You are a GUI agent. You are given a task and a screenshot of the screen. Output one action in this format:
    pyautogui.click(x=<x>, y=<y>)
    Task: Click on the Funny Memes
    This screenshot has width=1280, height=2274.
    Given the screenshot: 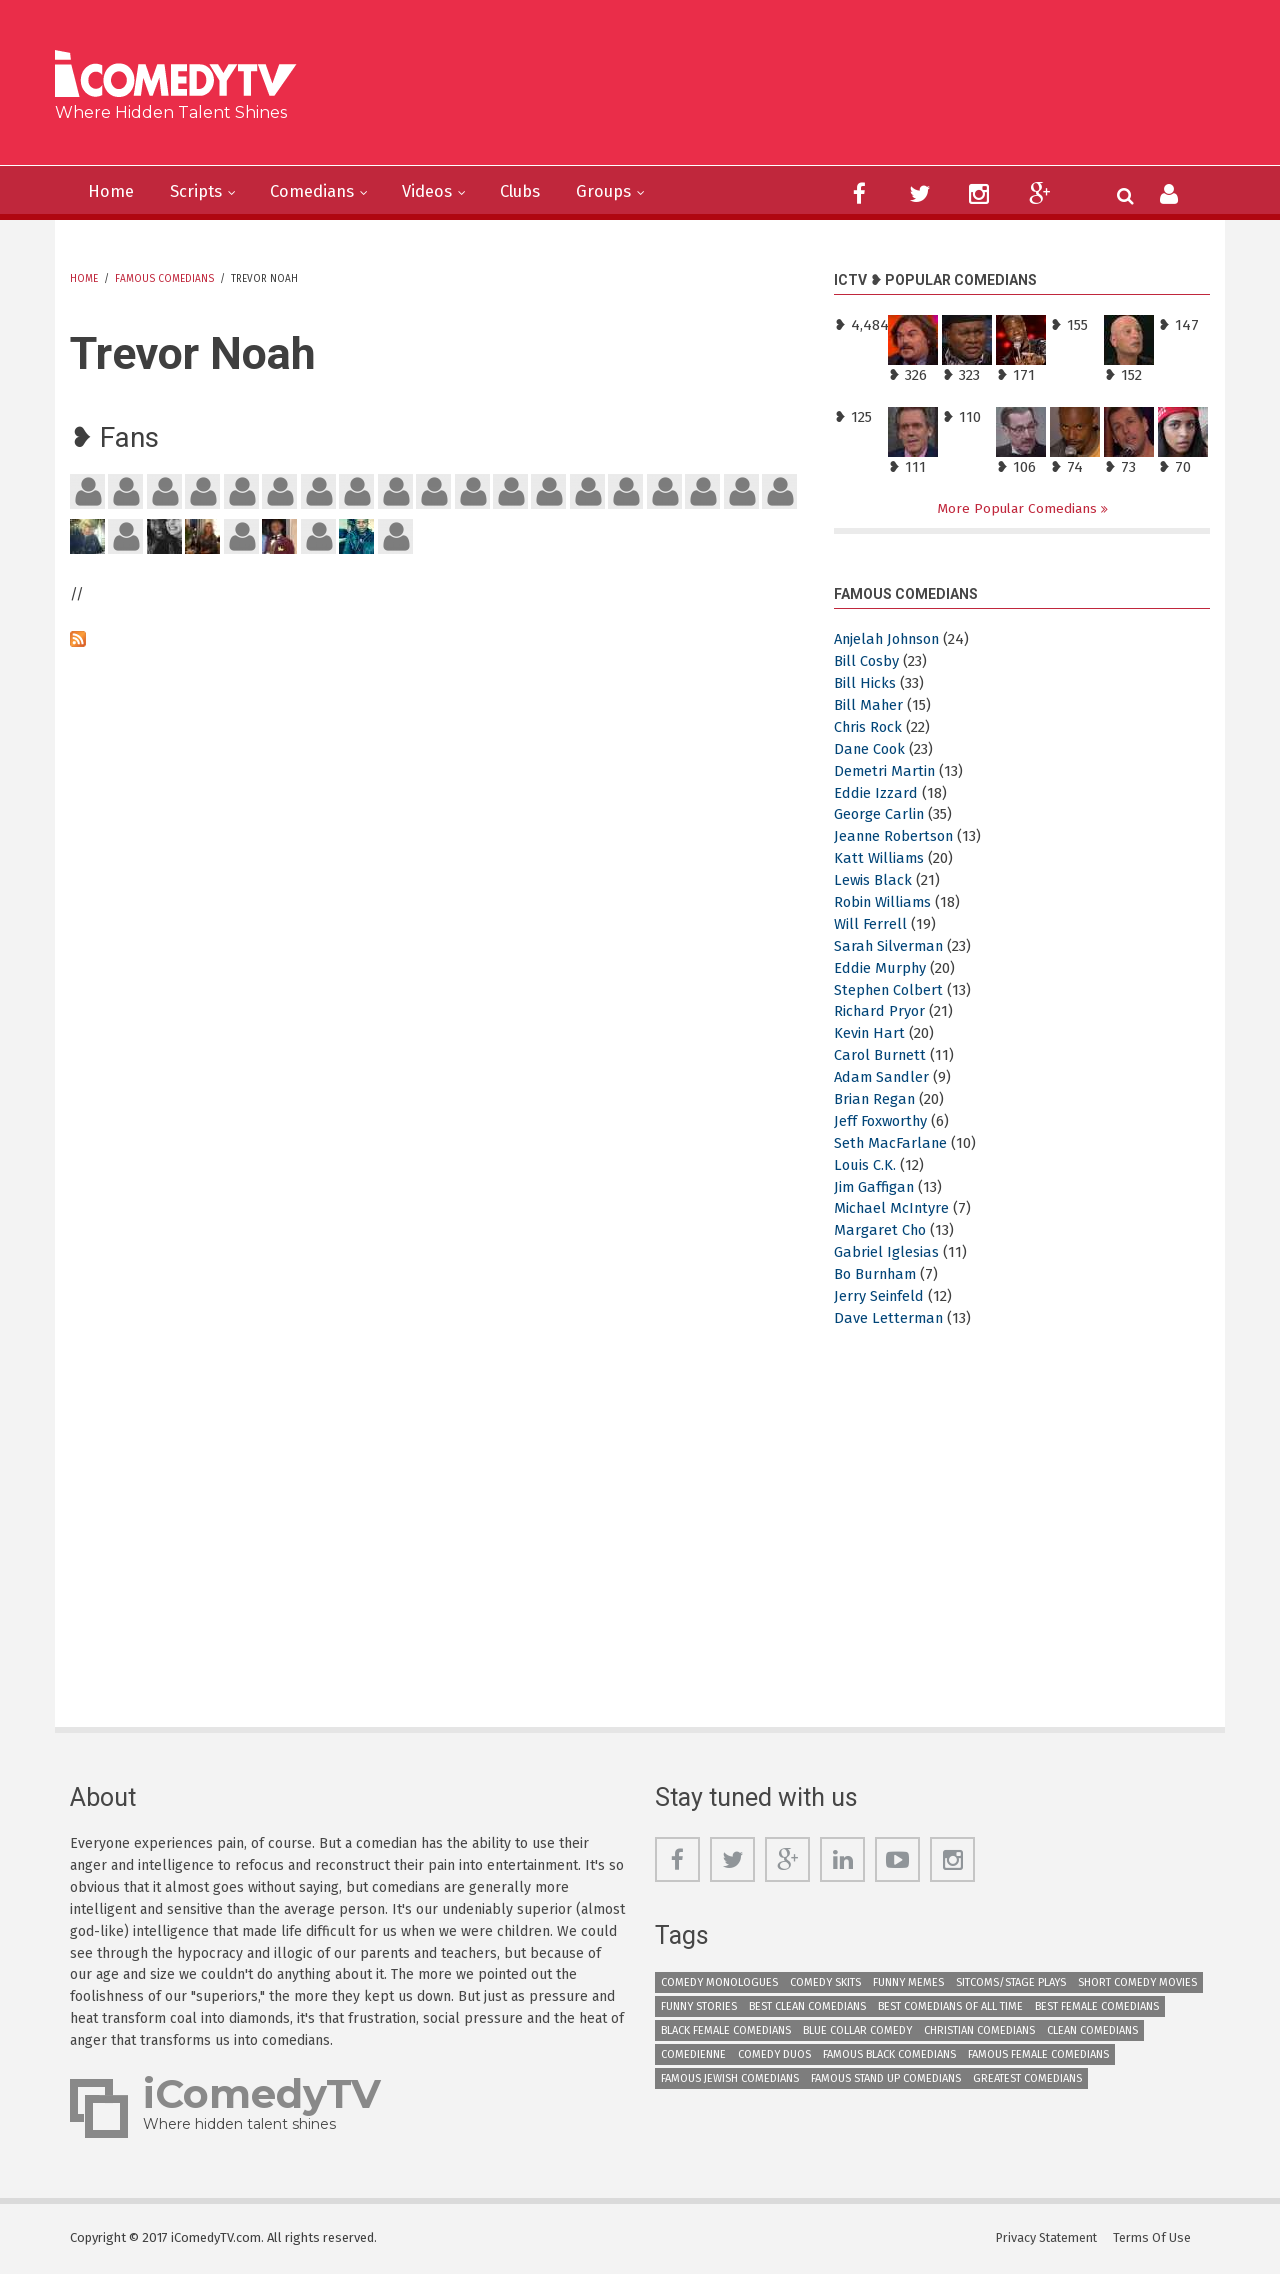 What is the action you would take?
    pyautogui.click(x=908, y=1982)
    